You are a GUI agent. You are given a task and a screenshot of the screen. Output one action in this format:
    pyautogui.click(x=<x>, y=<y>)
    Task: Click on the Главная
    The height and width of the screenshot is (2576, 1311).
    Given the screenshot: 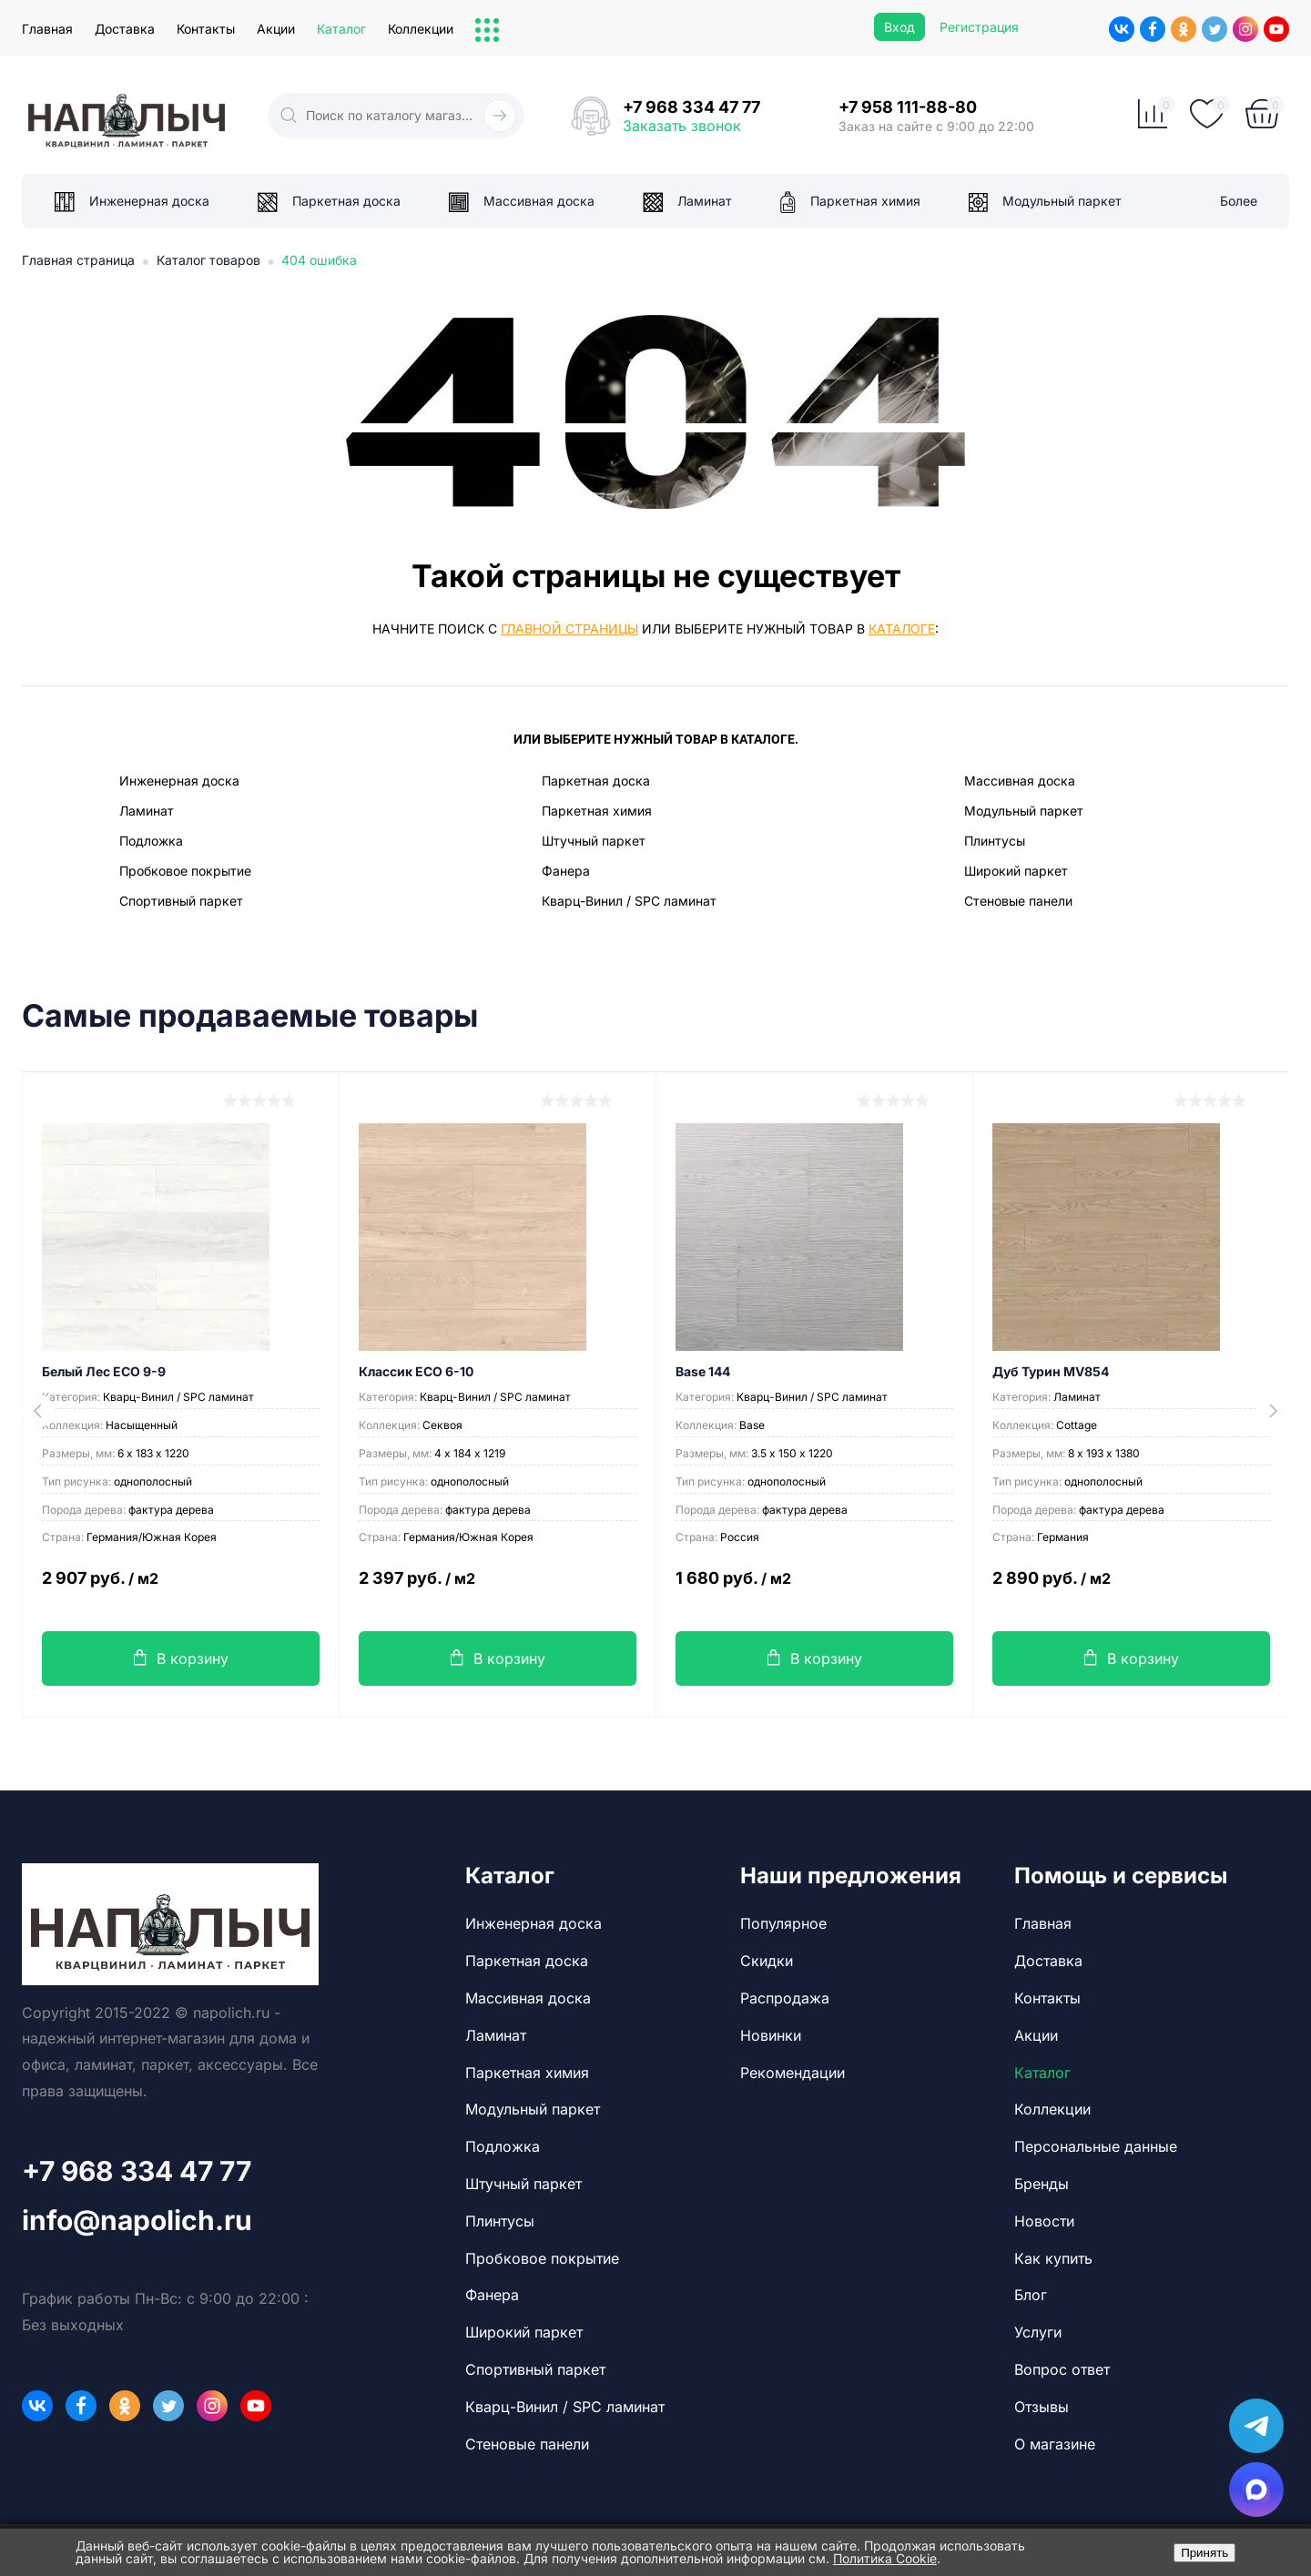 What is the action you would take?
    pyautogui.click(x=47, y=28)
    